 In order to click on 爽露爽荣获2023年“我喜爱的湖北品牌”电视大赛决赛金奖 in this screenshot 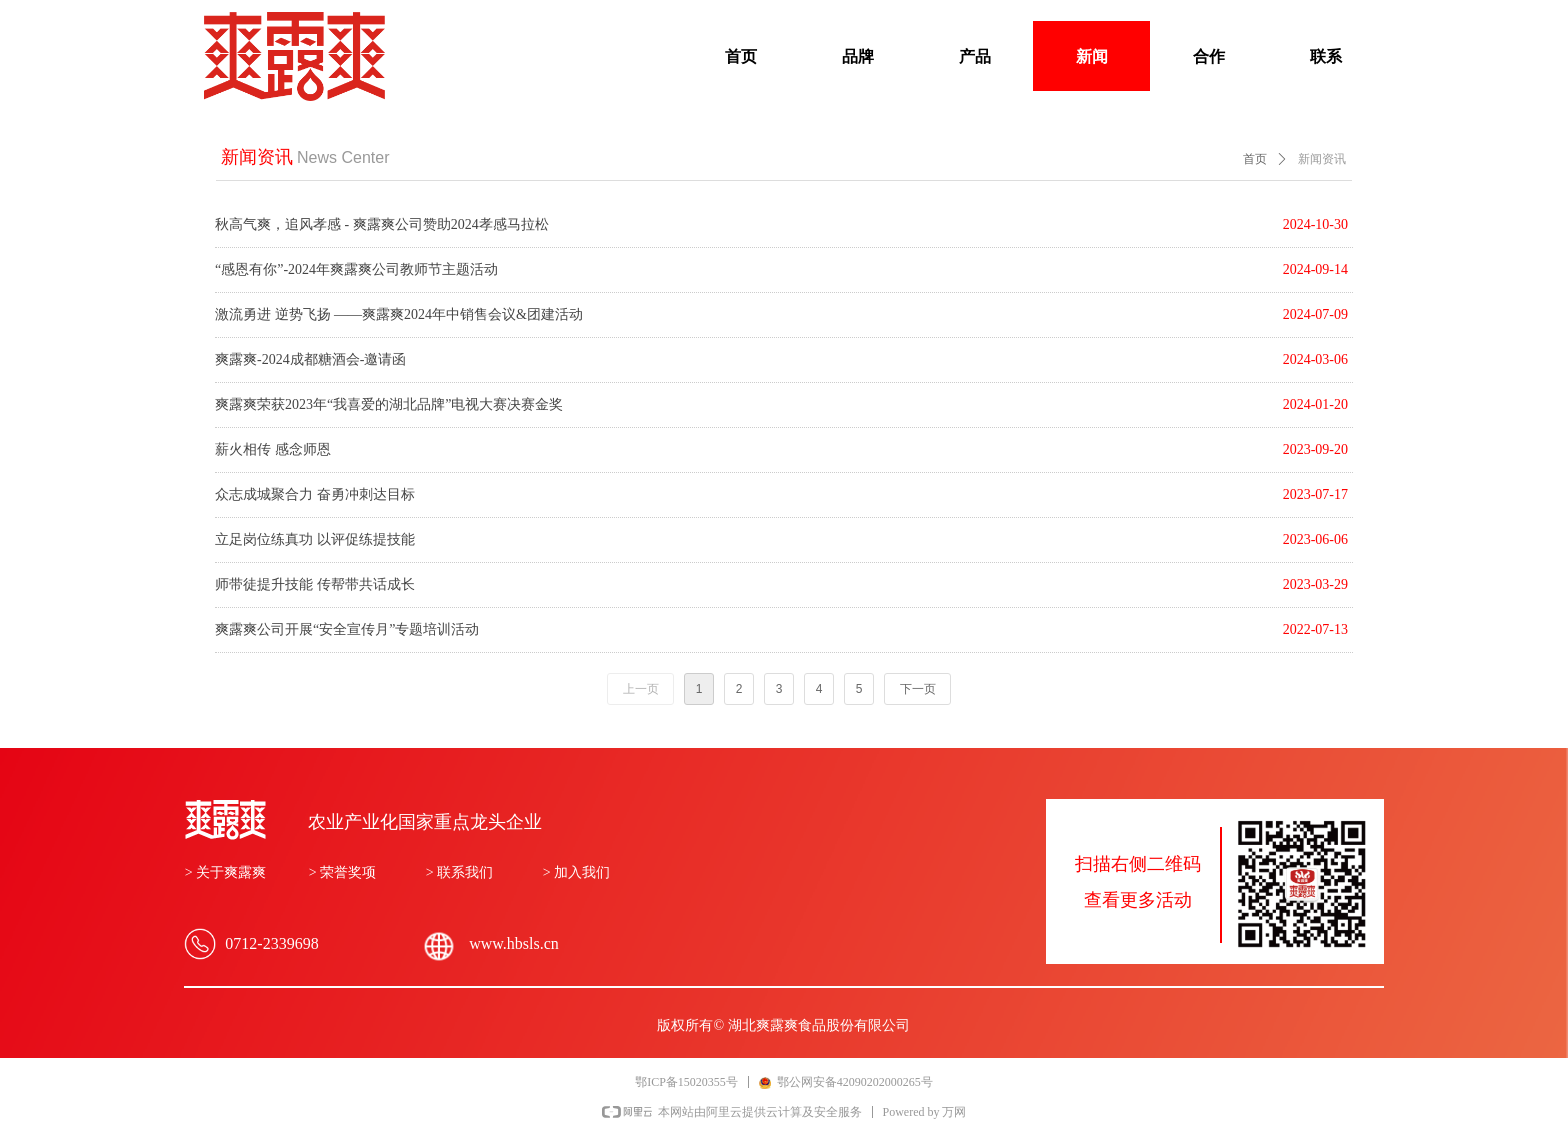, I will do `click(389, 404)`.